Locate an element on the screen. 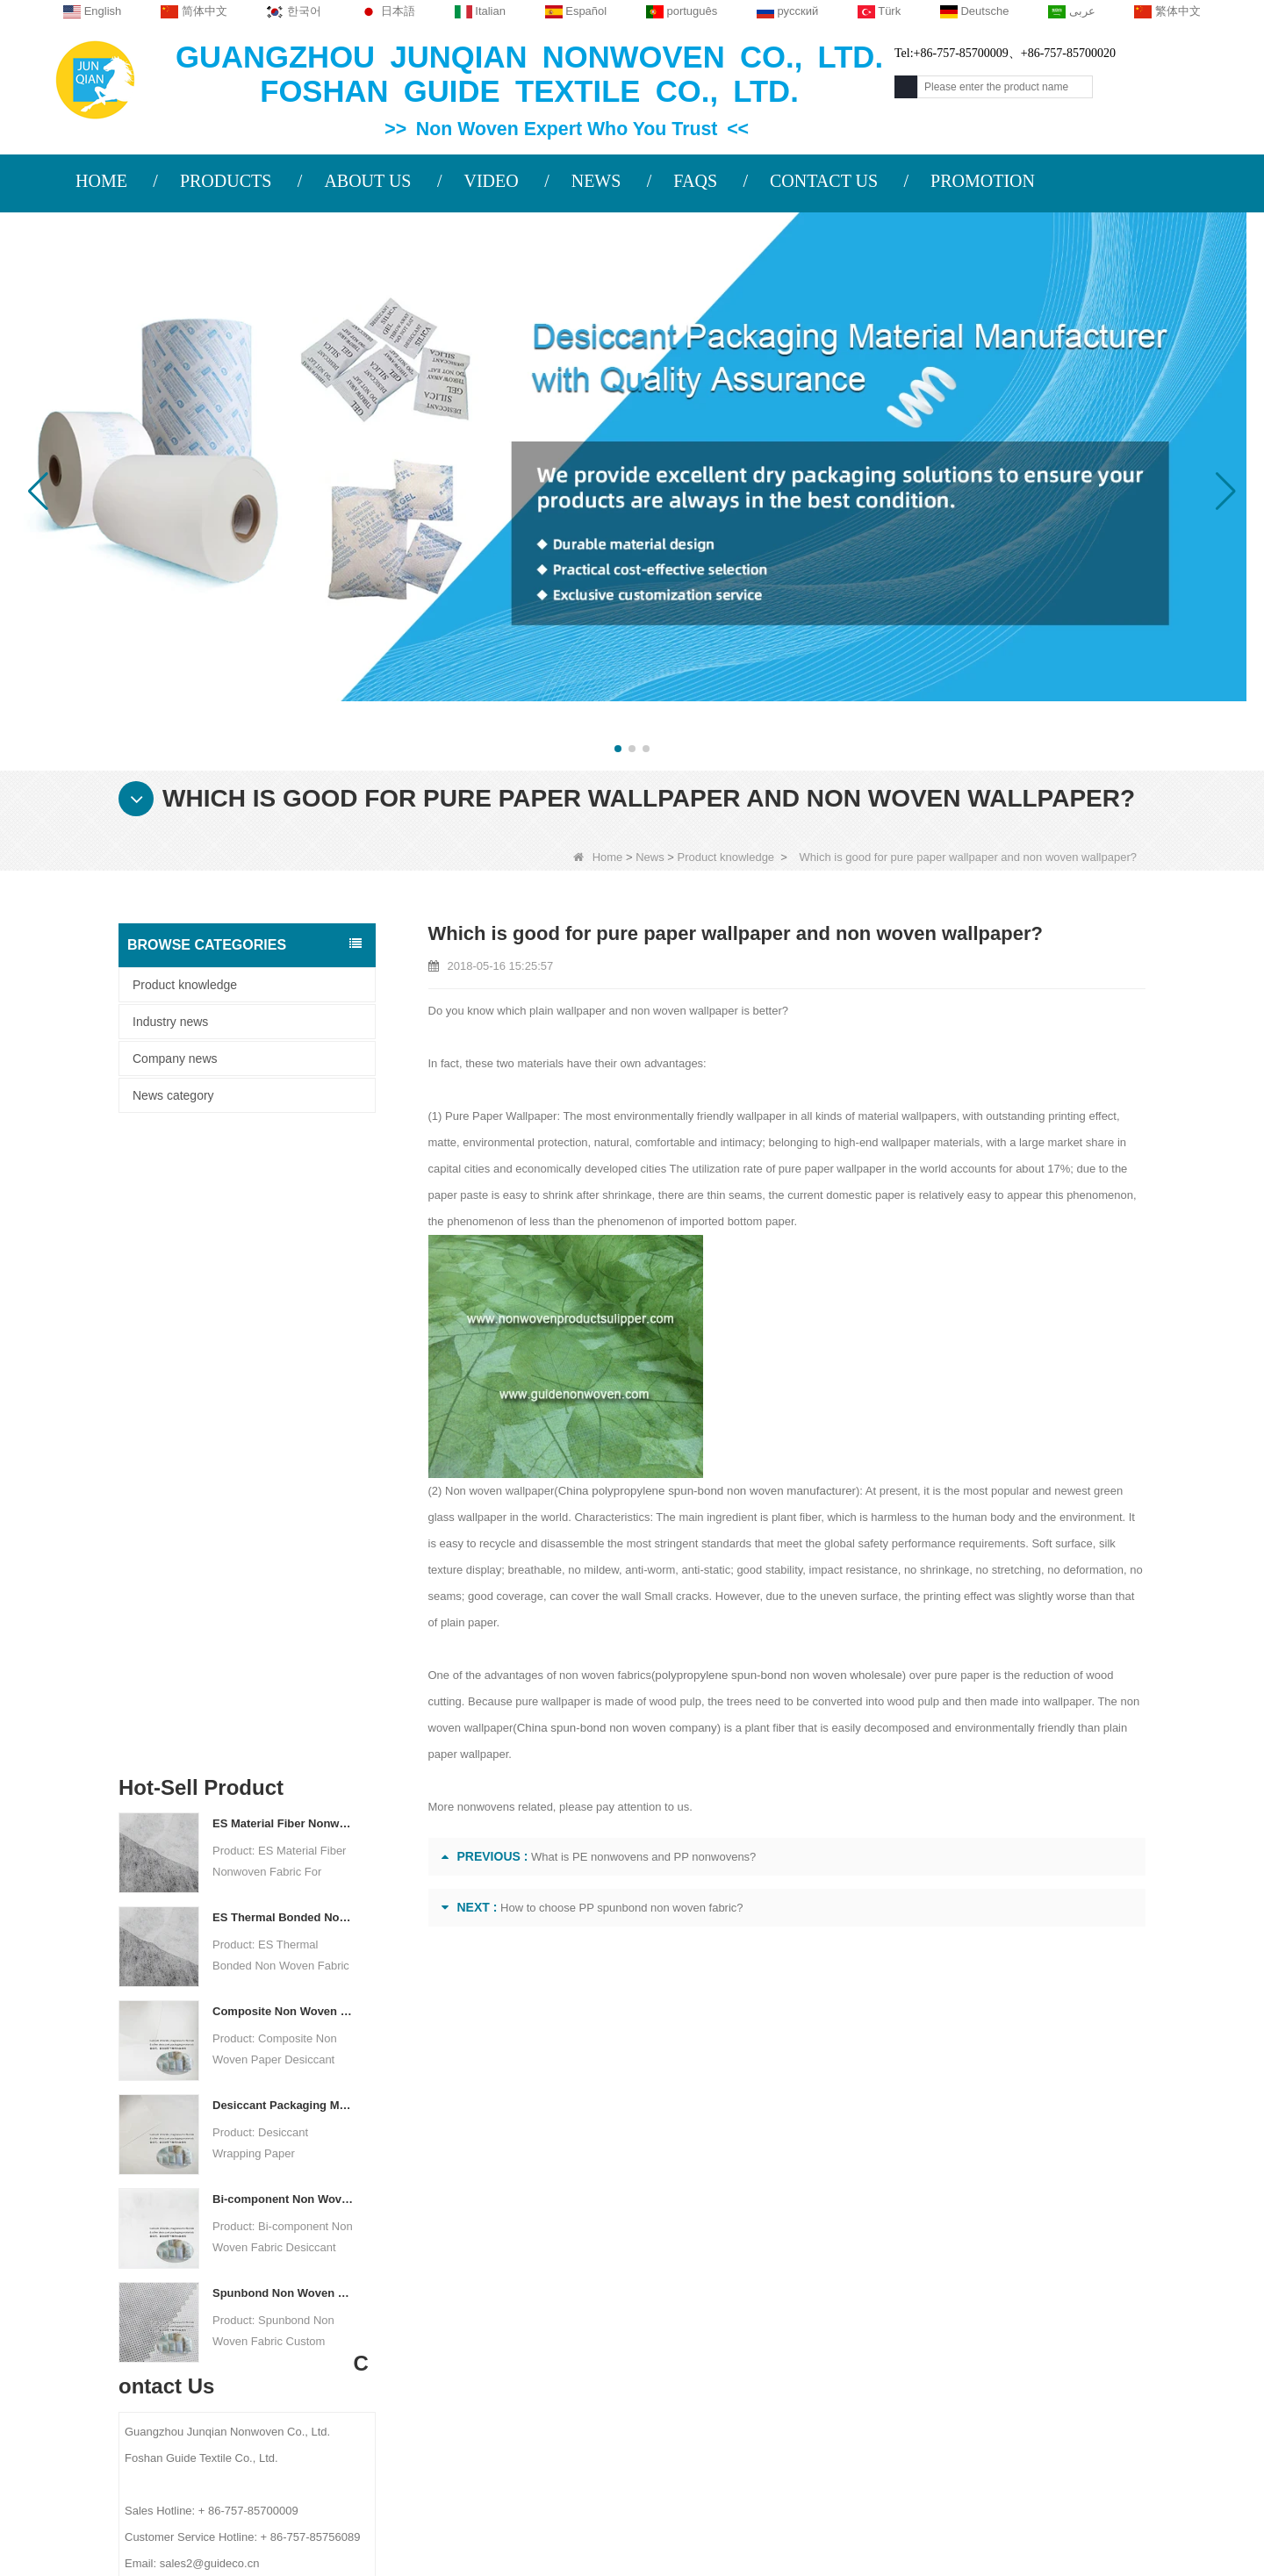 Image resolution: width=1264 pixels, height=2576 pixels. What is PE nonwovens and PP nonwovens? is located at coordinates (643, 1856).